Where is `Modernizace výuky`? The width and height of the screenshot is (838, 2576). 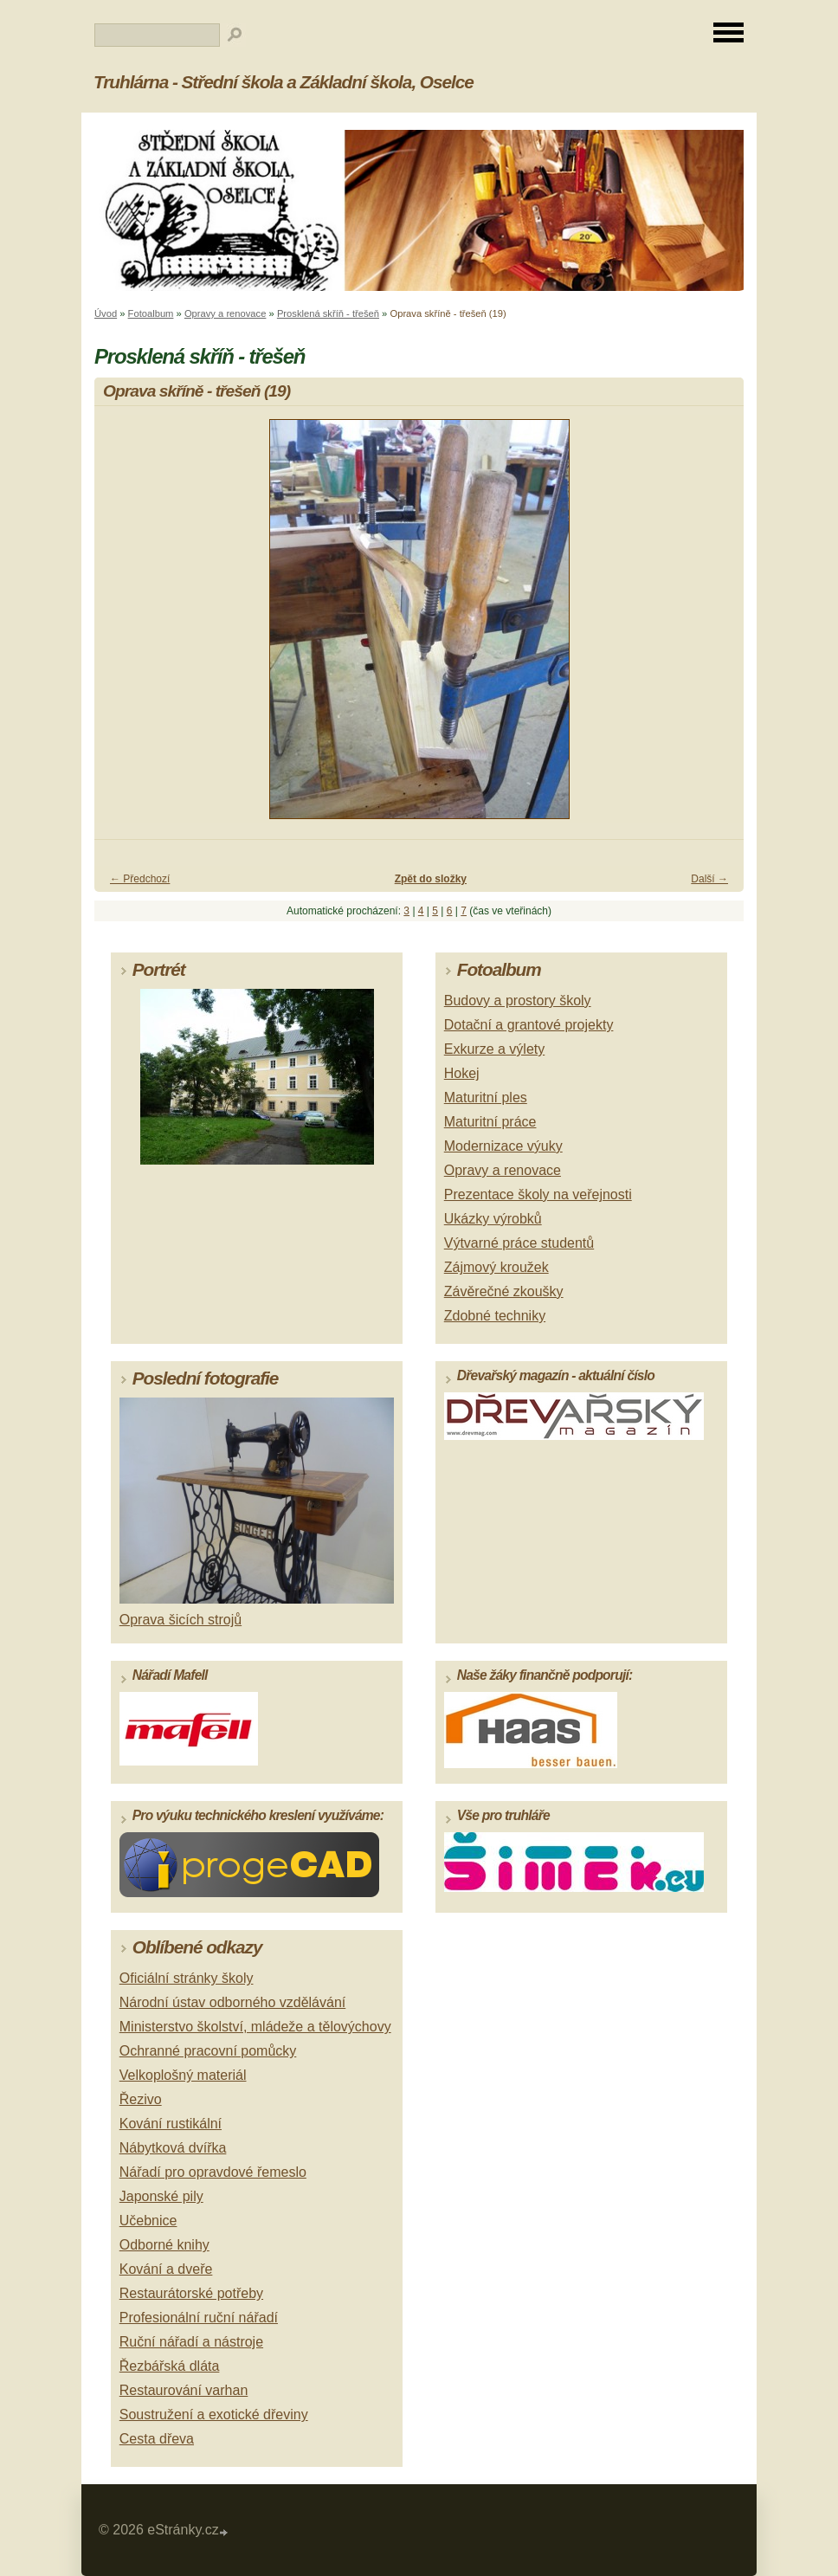
Modernizace výuky is located at coordinates (503, 1146).